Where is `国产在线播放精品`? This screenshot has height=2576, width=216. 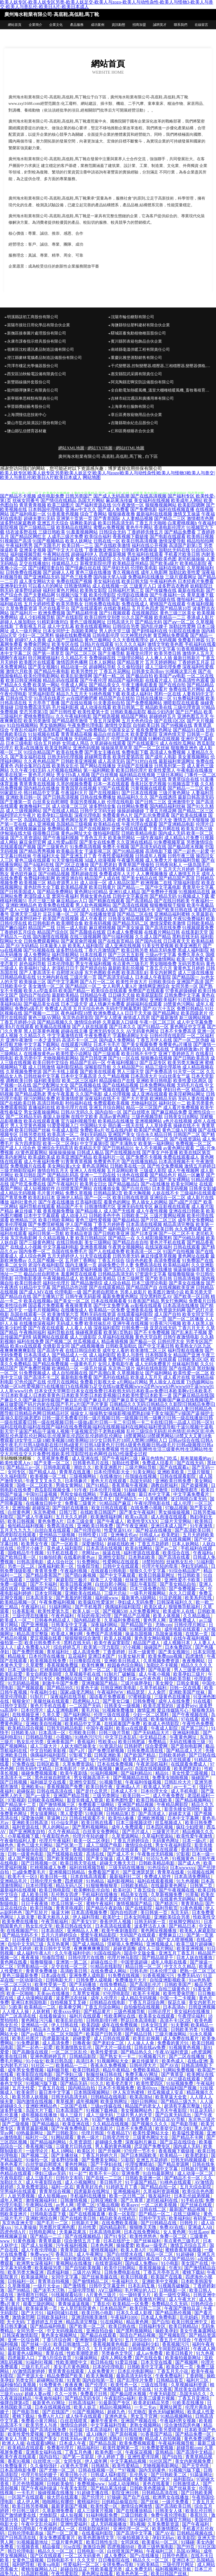 国产在线播放精品 is located at coordinates (140, 1161).